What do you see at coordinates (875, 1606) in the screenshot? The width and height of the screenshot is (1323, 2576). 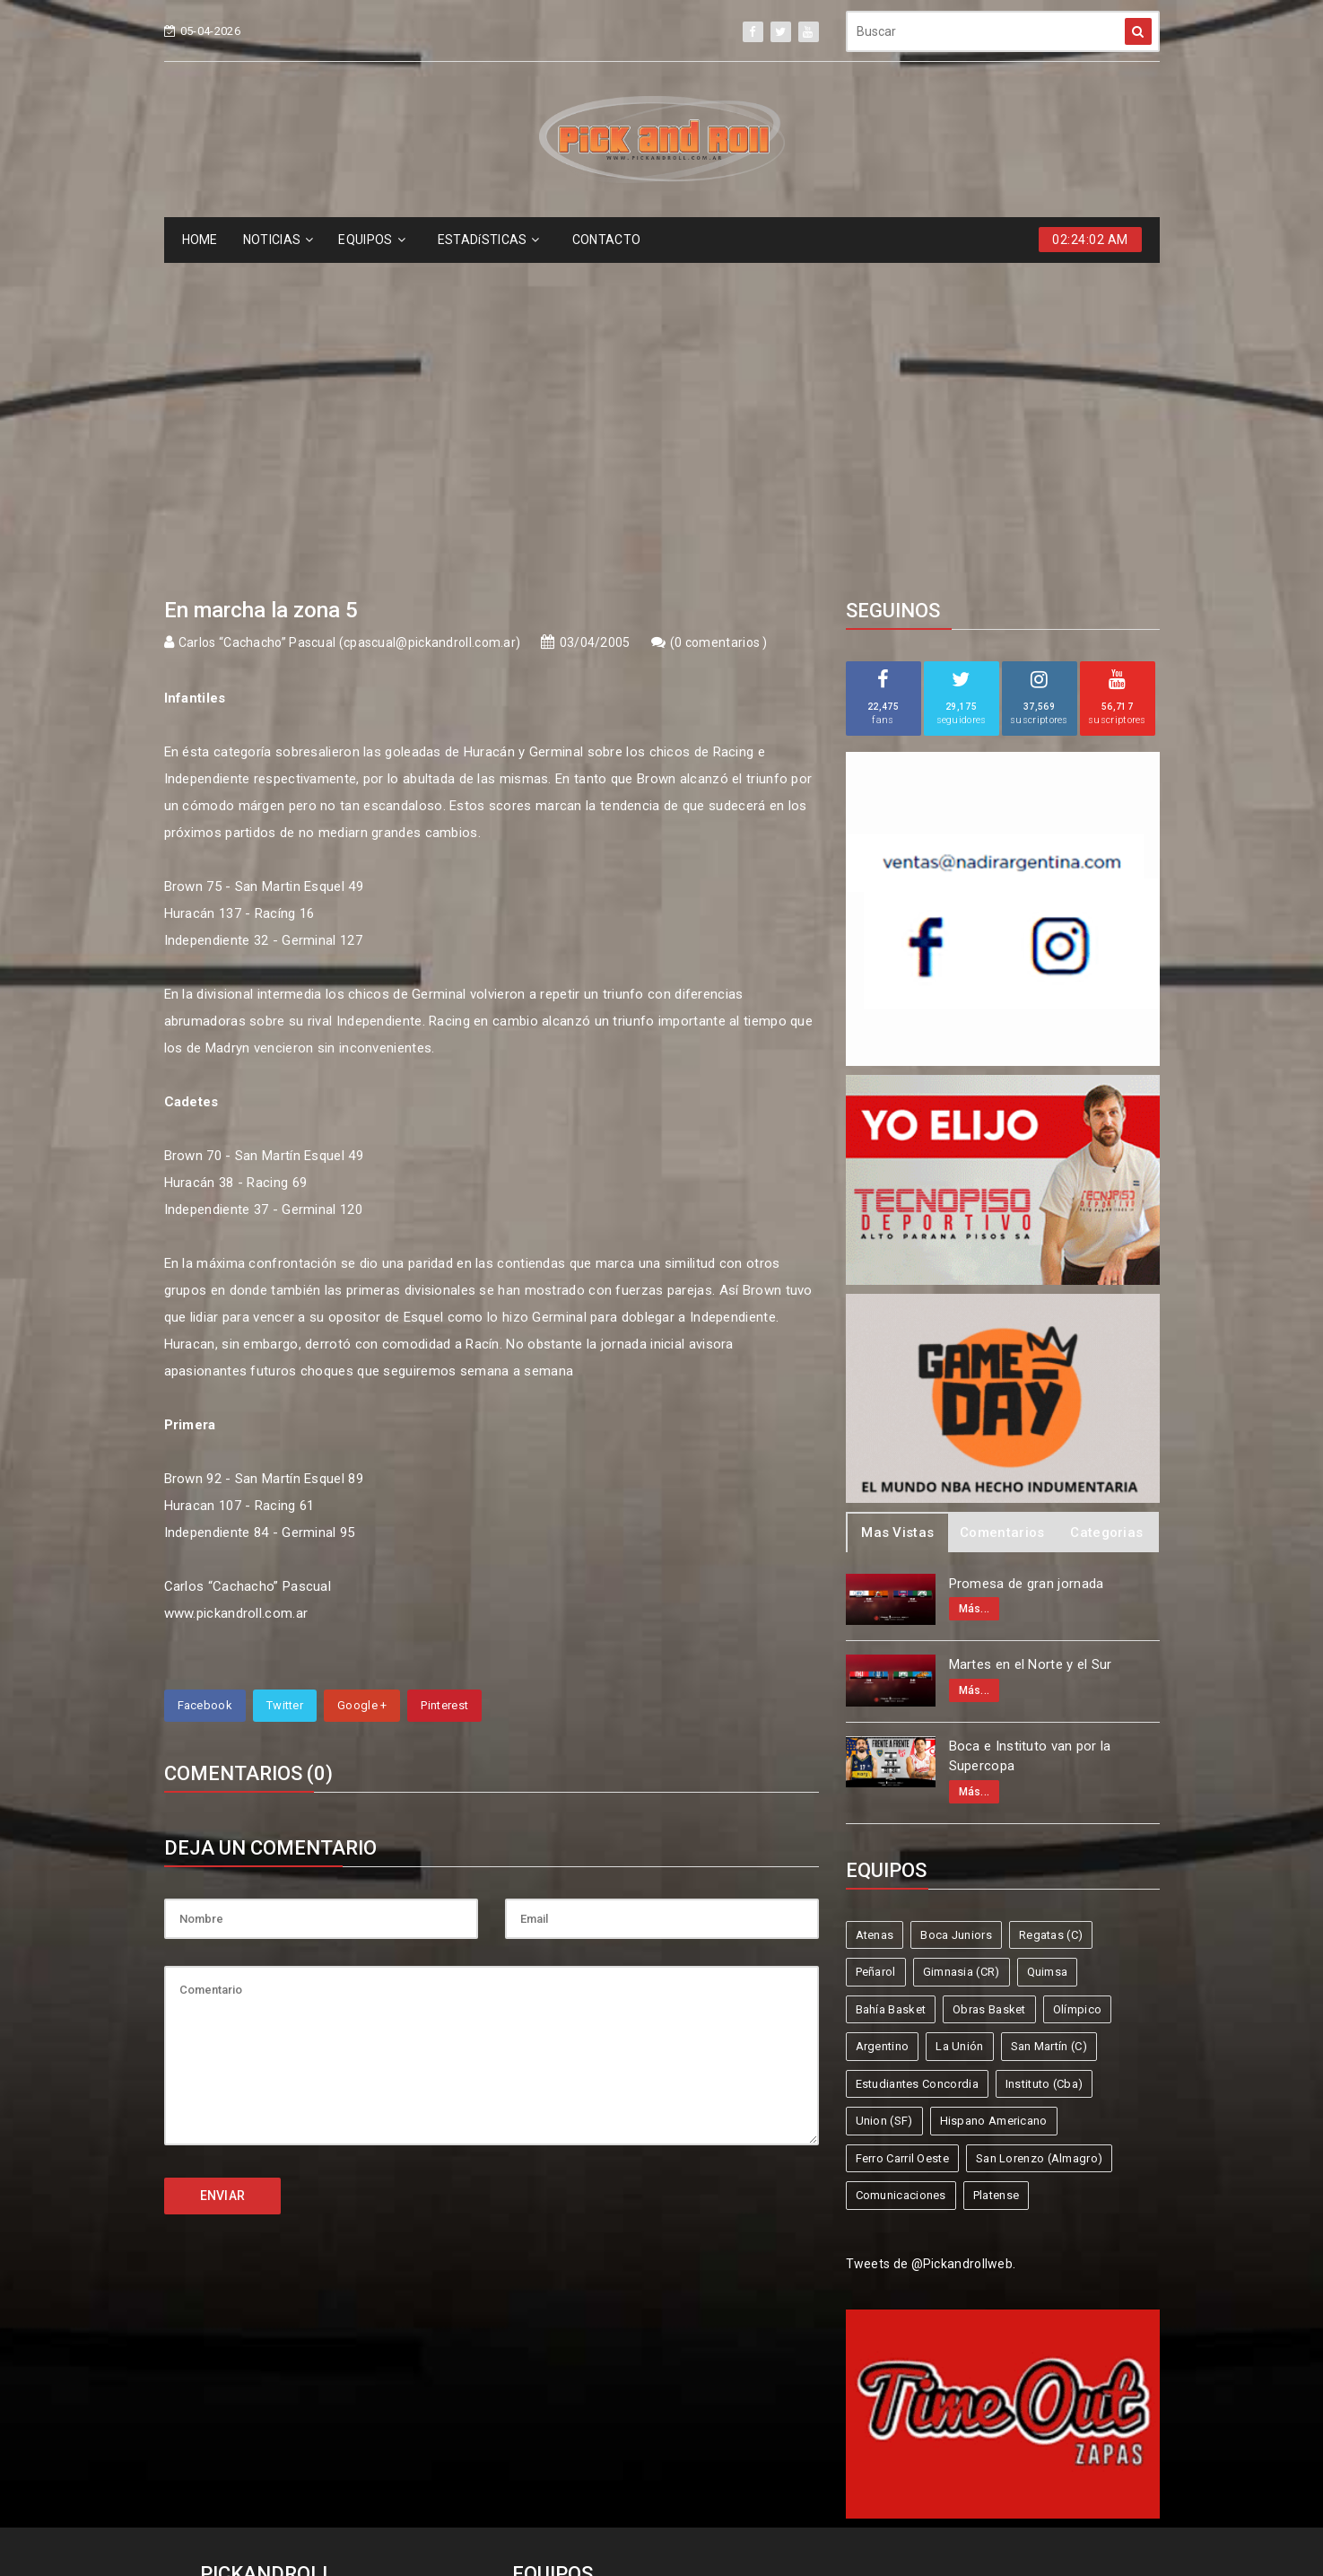 I see `Atenas` at bounding box center [875, 1606].